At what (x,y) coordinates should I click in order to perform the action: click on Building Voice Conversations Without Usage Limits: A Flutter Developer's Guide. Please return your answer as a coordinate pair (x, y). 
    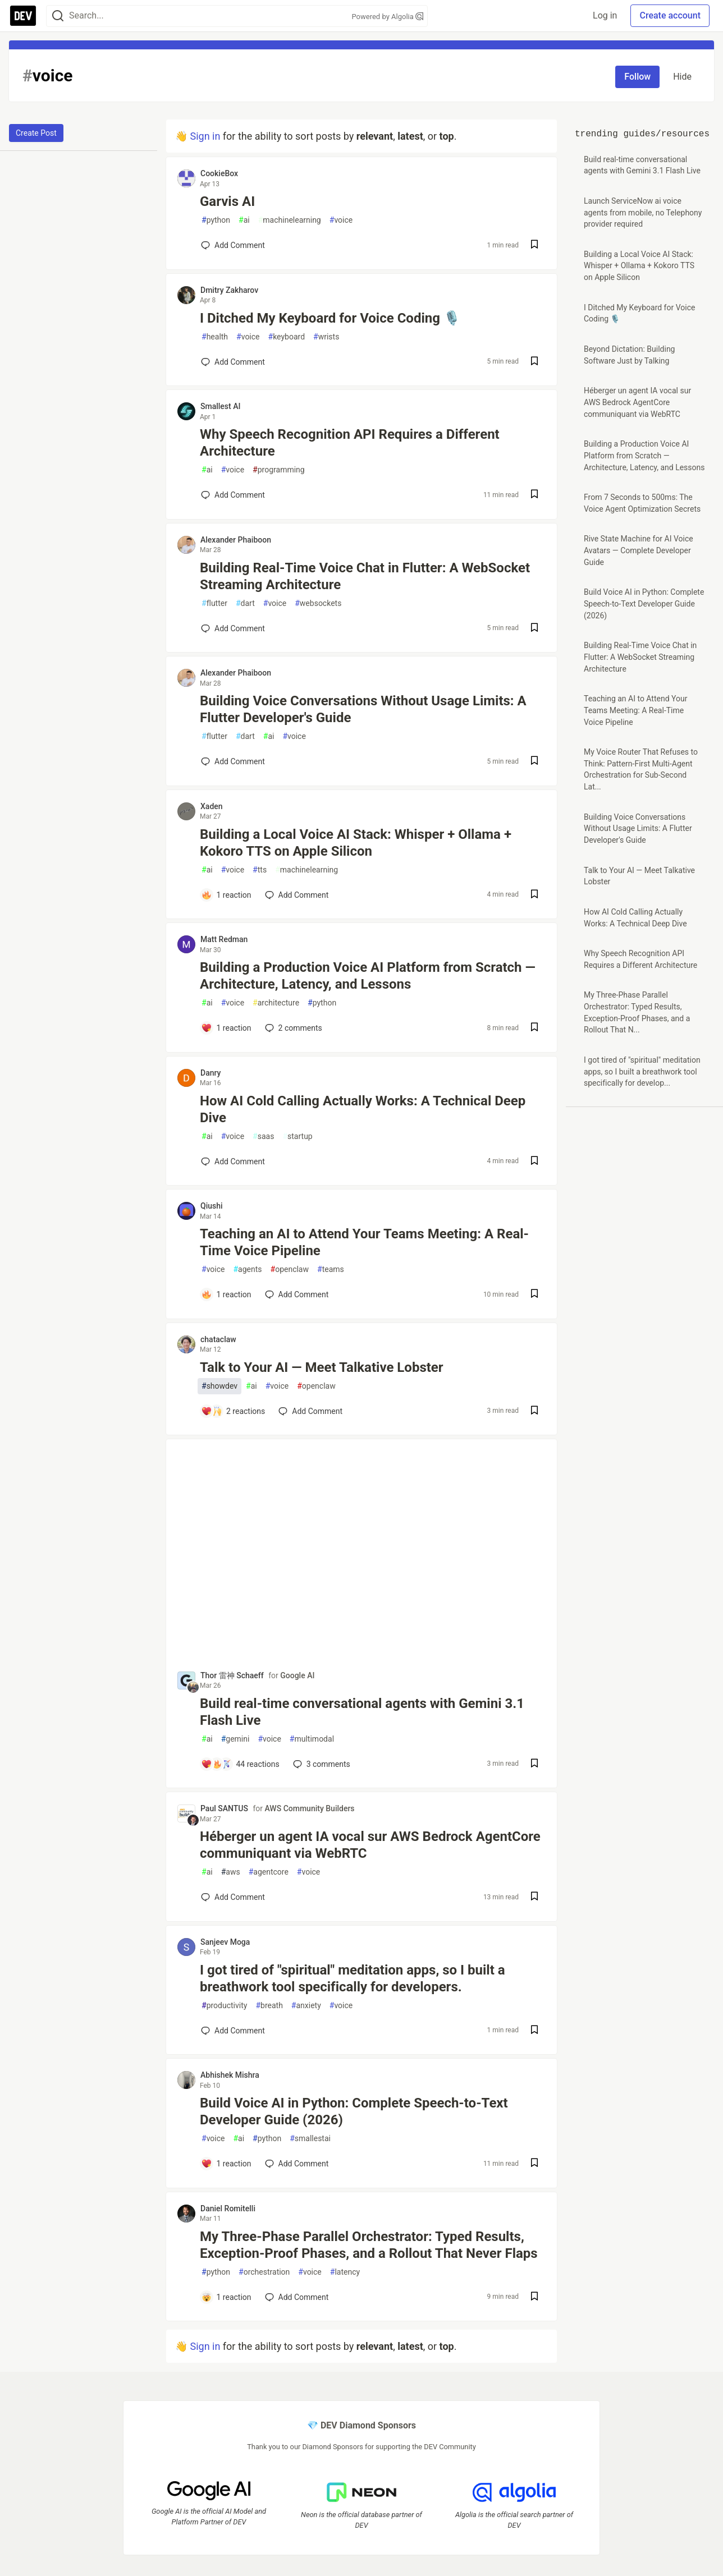
    Looking at the image, I should click on (363, 709).